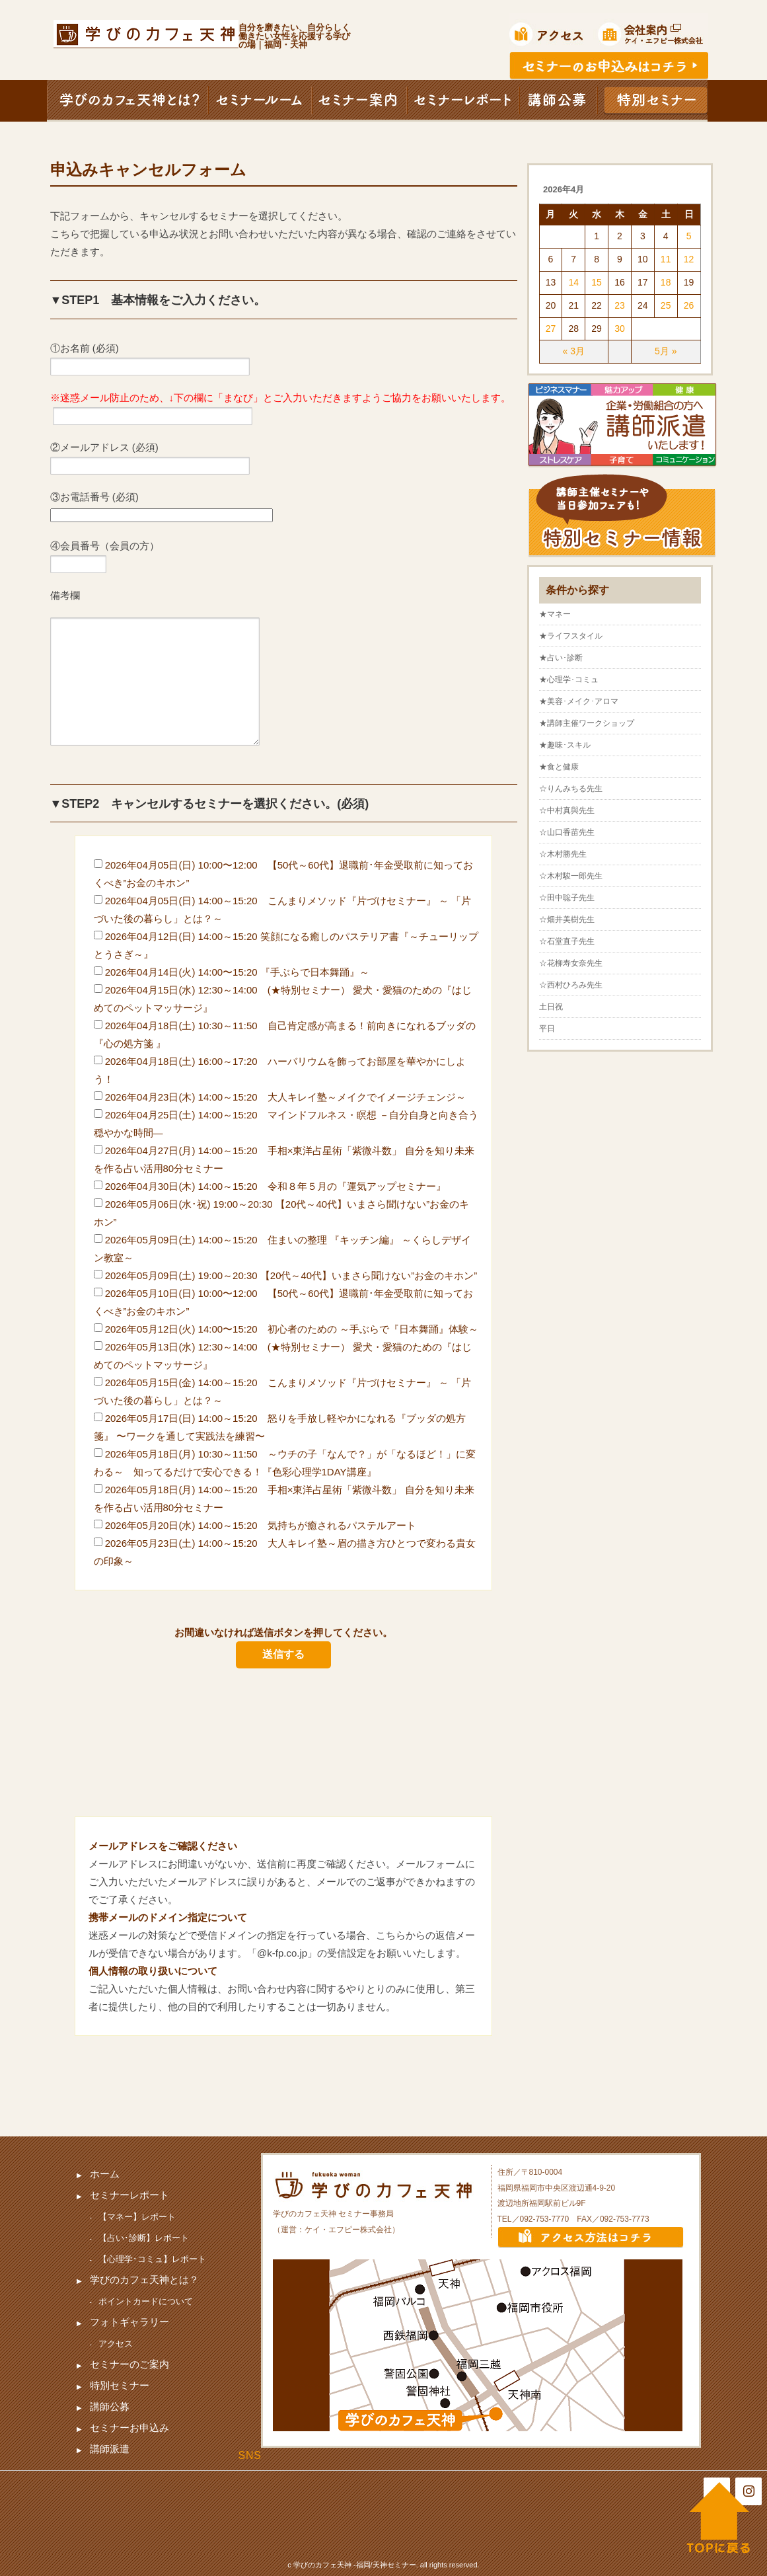  I want to click on ☆山口香苗先生, so click(567, 832).